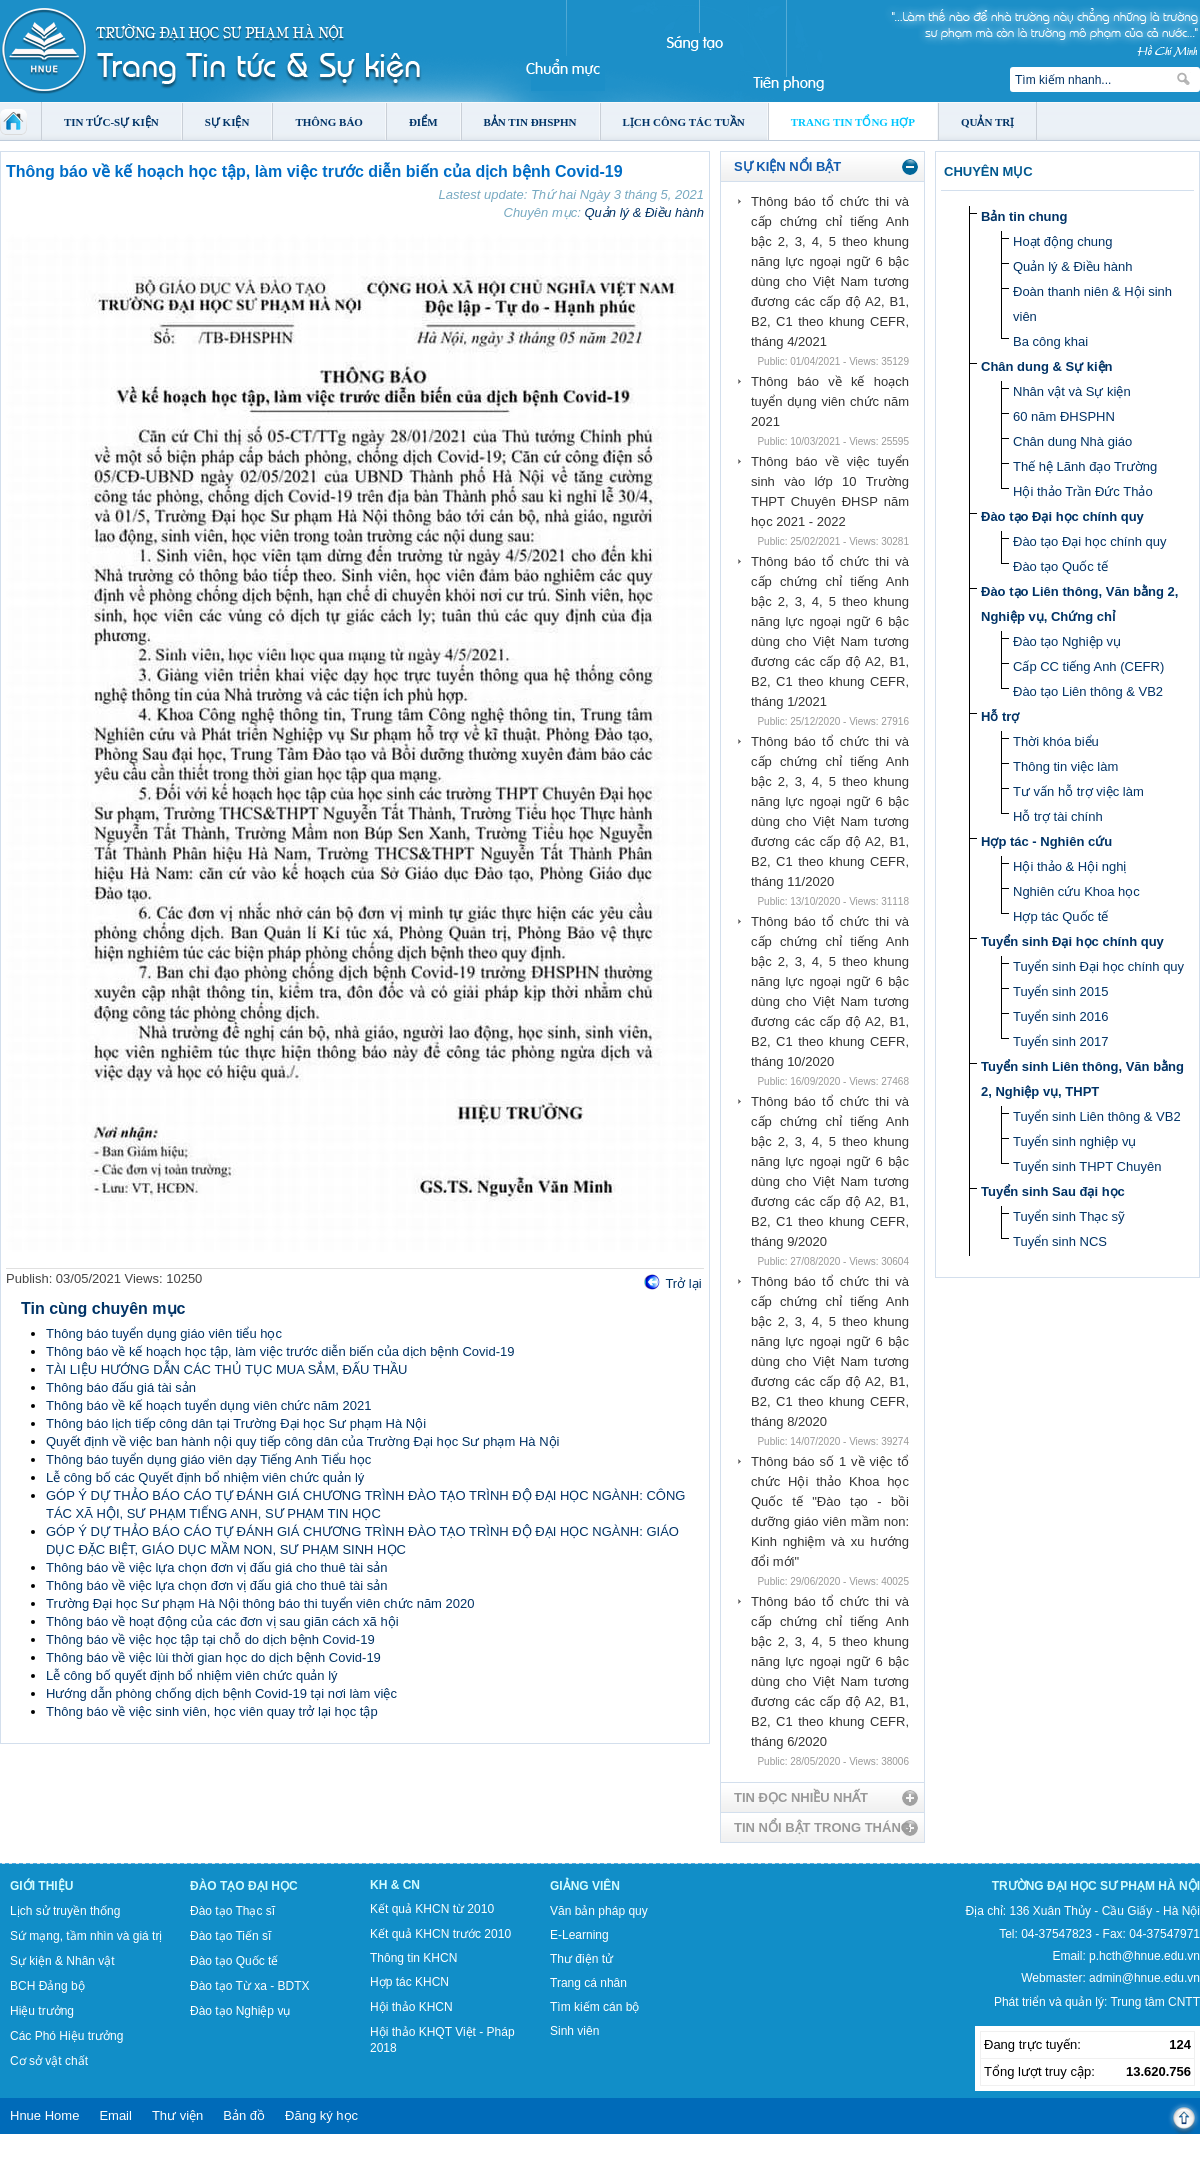 Image resolution: width=1200 pixels, height=2160 pixels. Describe the element at coordinates (42, 2011) in the screenshot. I see `Hiệu trưởng` at that location.